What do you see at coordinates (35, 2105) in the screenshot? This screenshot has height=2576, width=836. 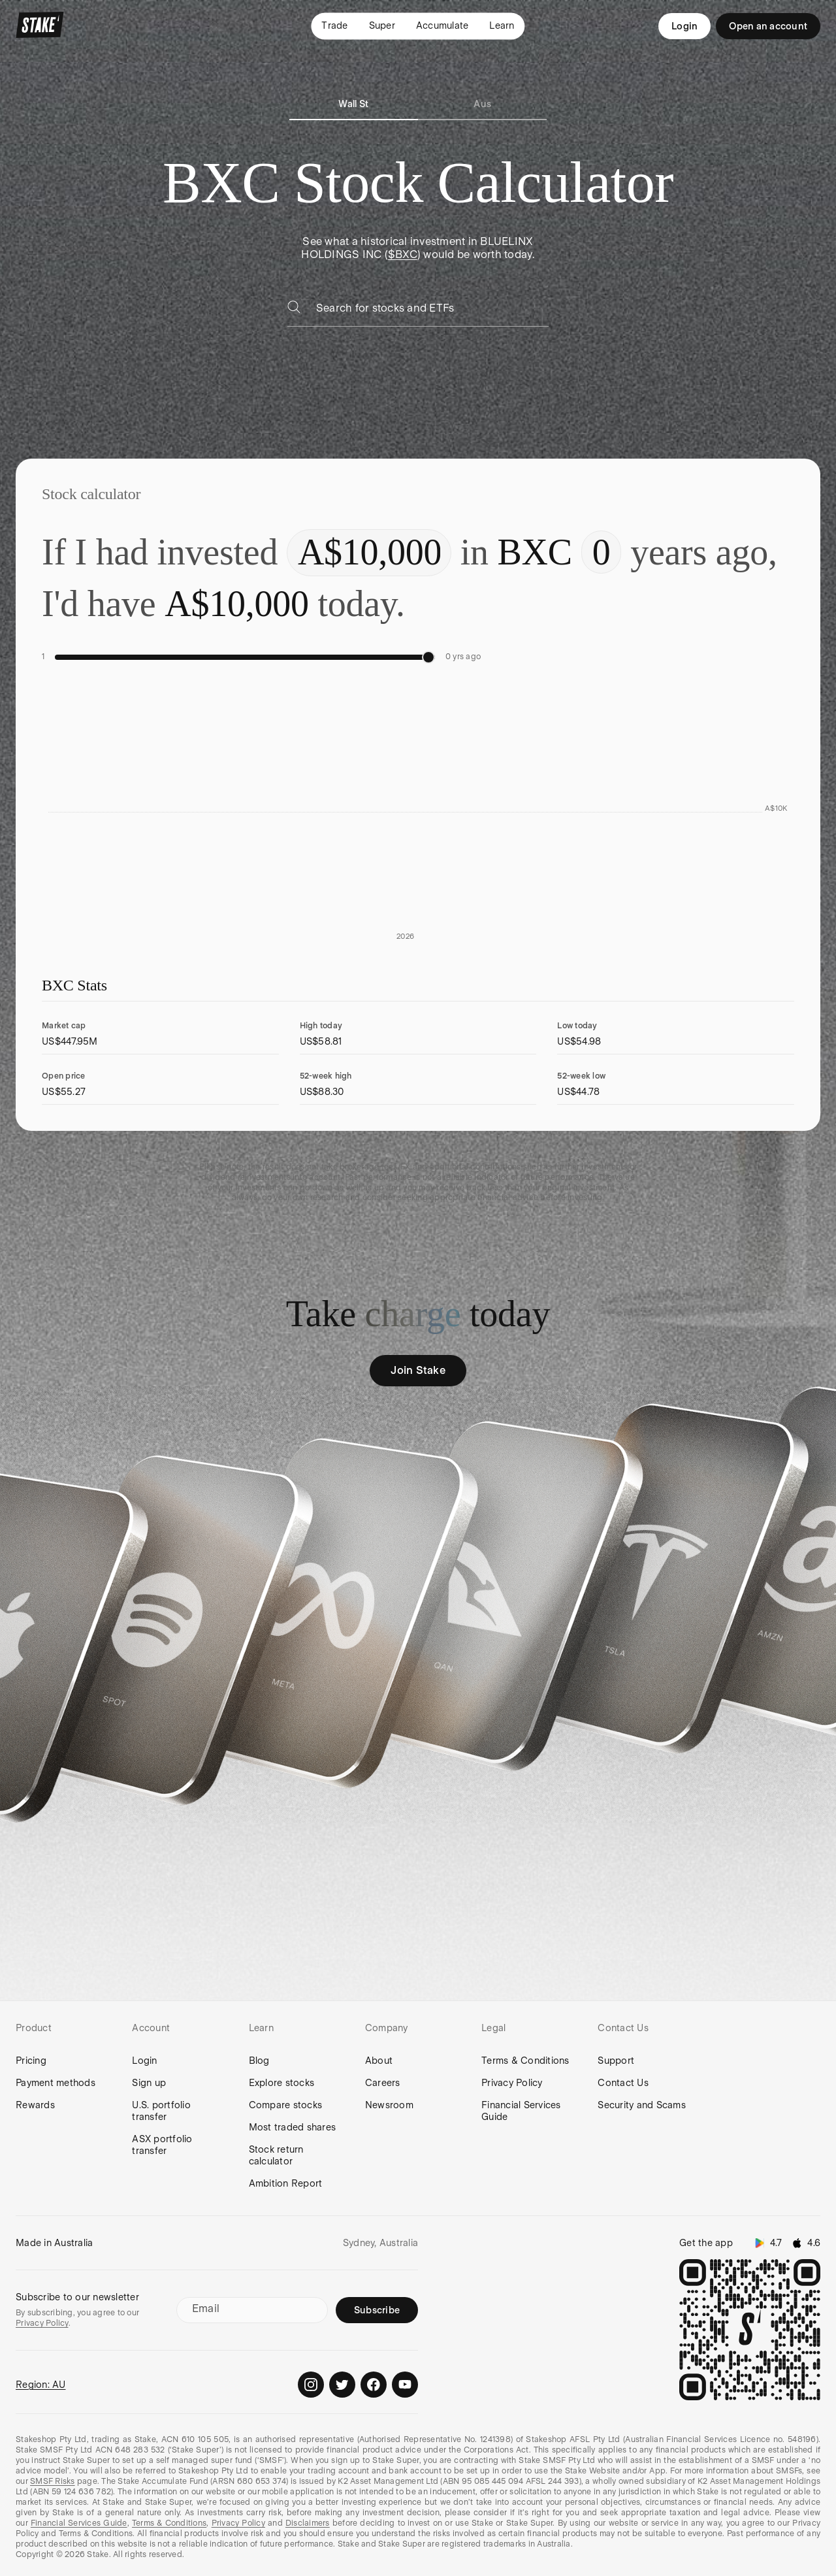 I see `Rewards` at bounding box center [35, 2105].